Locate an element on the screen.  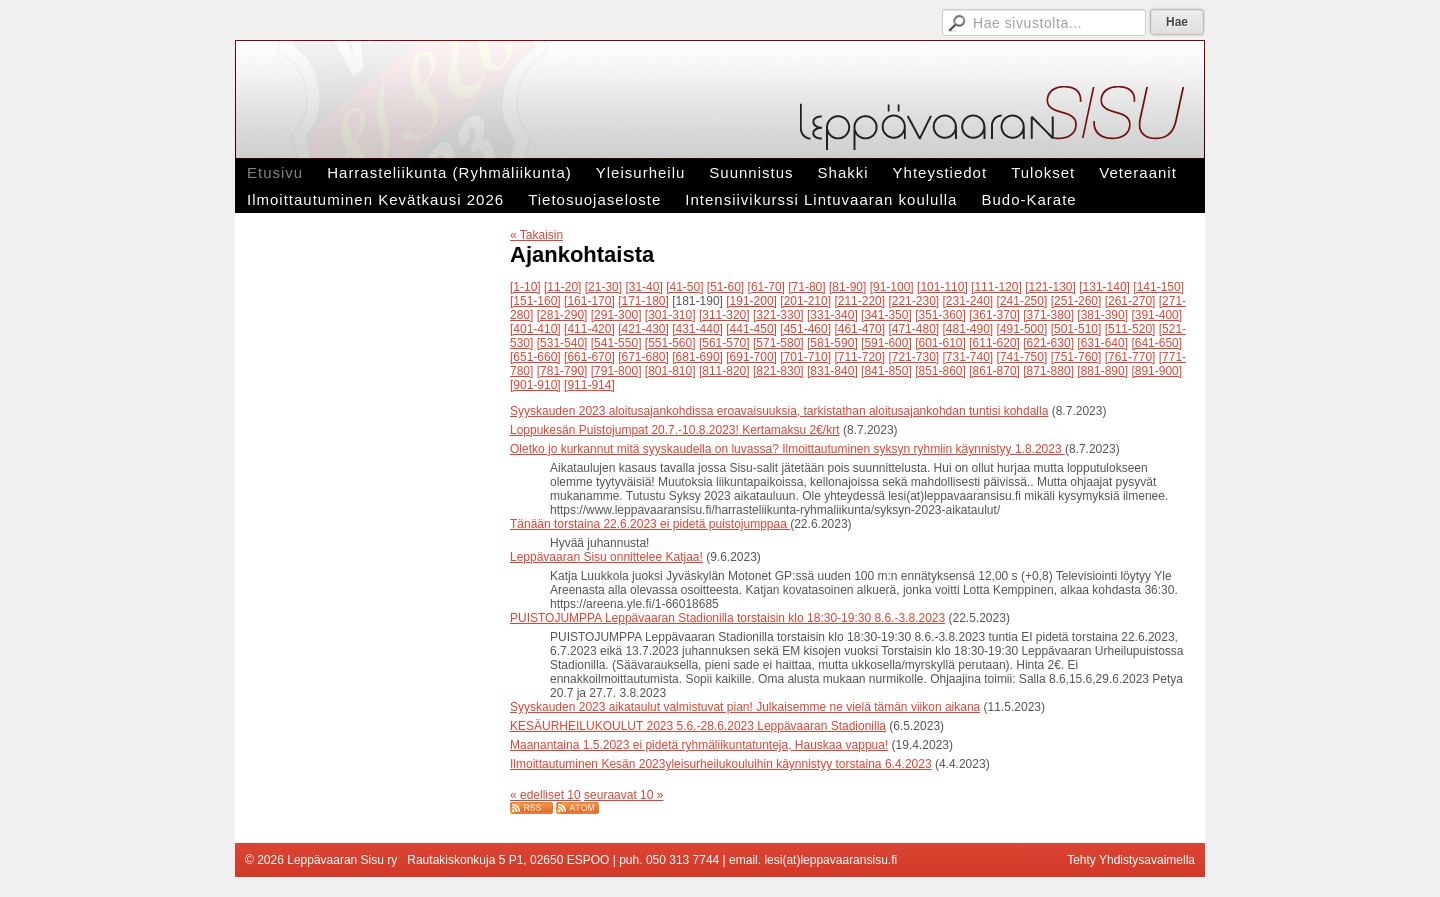
[811-820] is located at coordinates (724, 371).